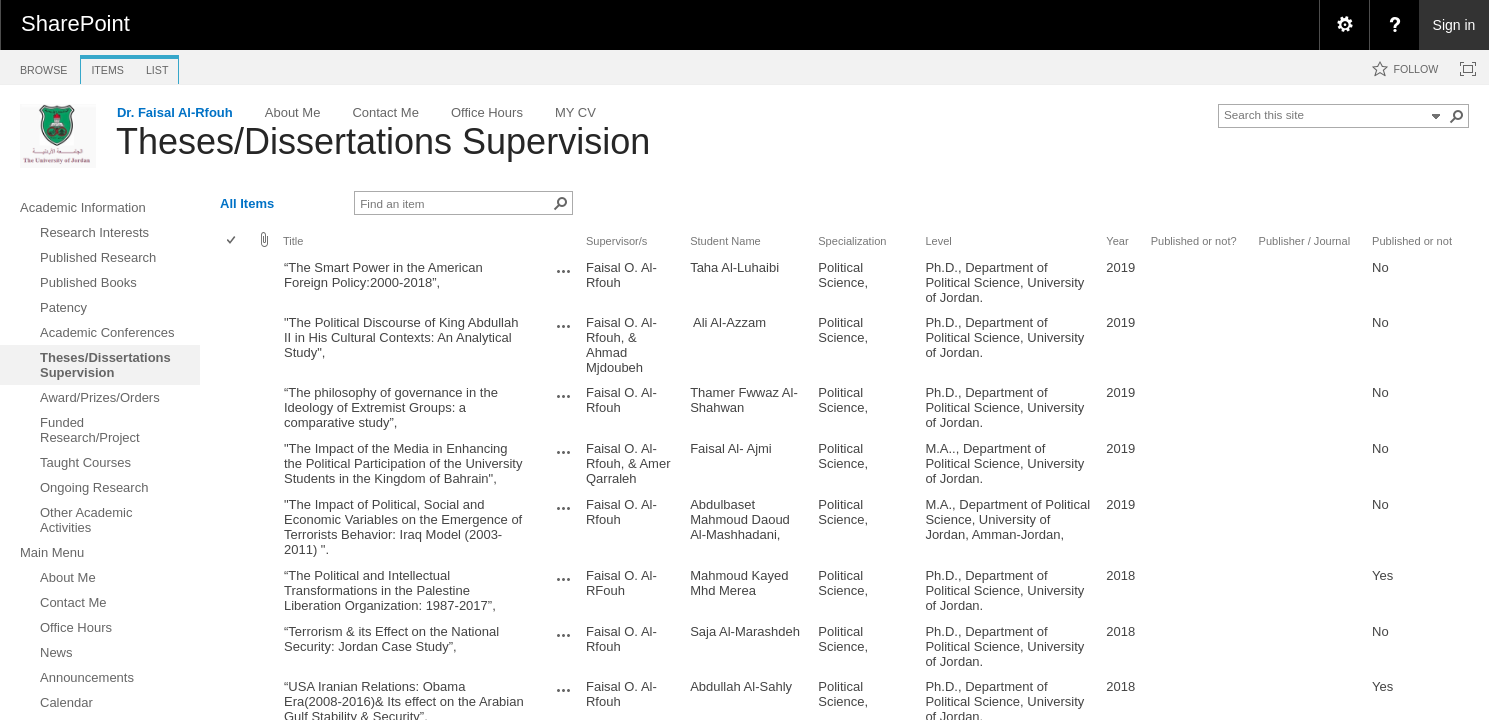 This screenshot has width=1489, height=720. Describe the element at coordinates (401, 337) in the screenshot. I see `"The Political Discourse of King Abdullah II in His Cultural Contexts: An Analytical Study",` at that location.